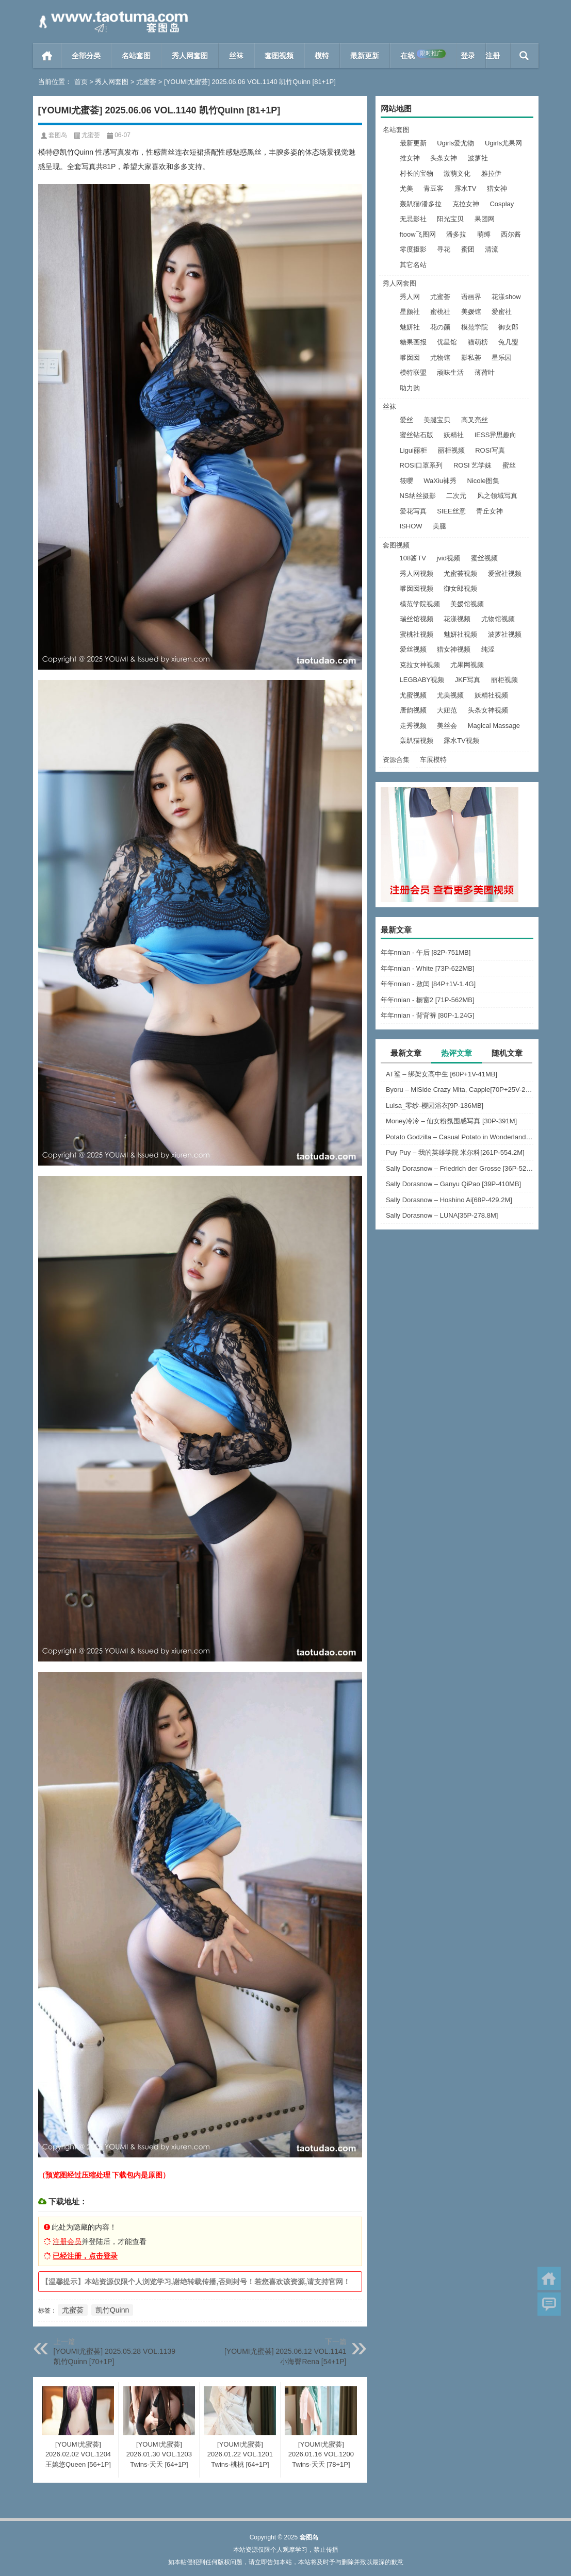  What do you see at coordinates (457, 619) in the screenshot?
I see `花漾视频` at bounding box center [457, 619].